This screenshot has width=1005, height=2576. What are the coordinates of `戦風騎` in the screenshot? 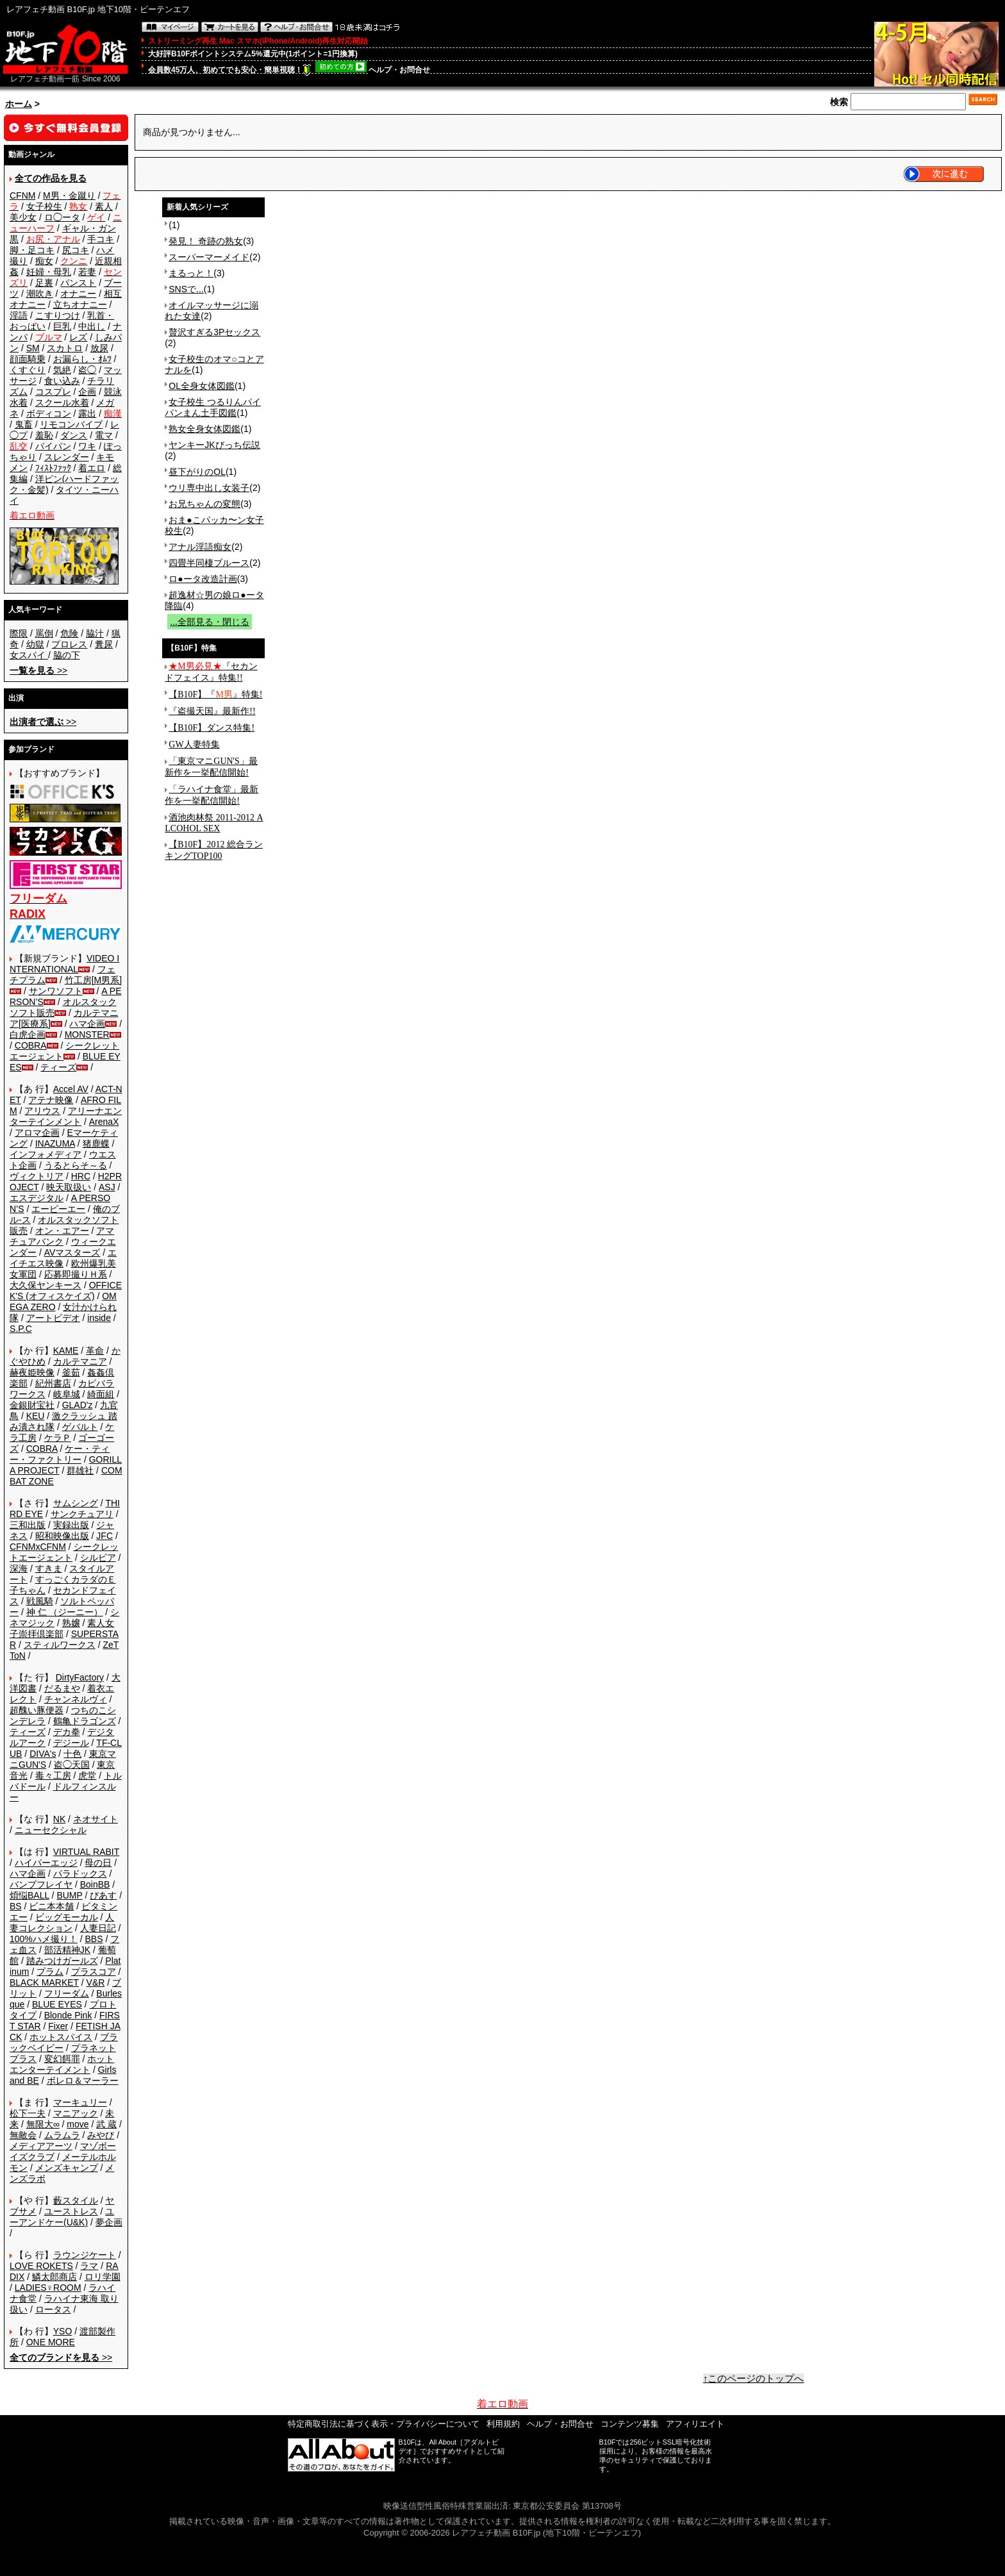 It's located at (39, 1601).